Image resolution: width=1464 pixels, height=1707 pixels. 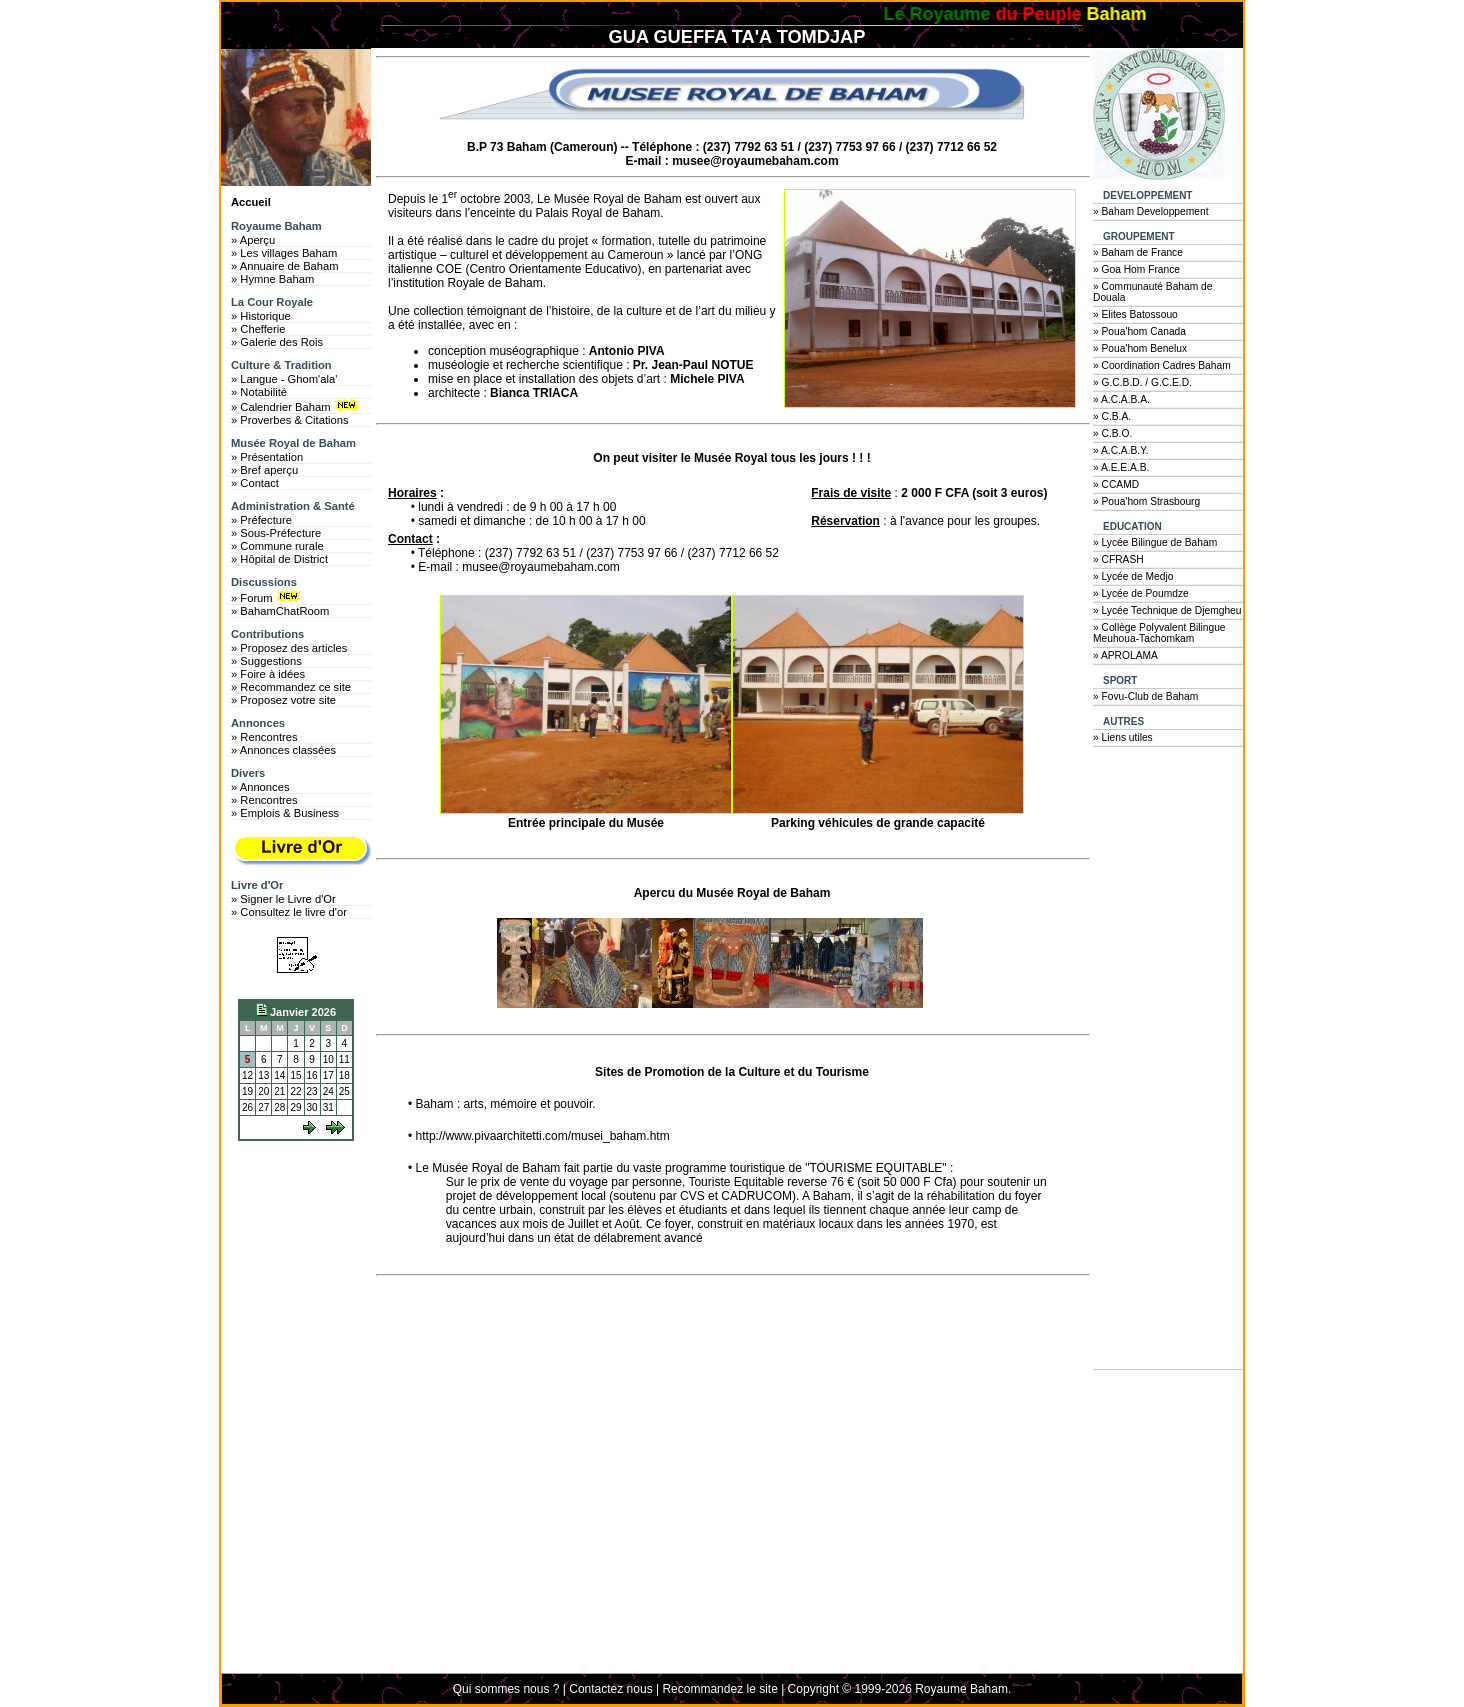 What do you see at coordinates (255, 483) in the screenshot?
I see `» Contact` at bounding box center [255, 483].